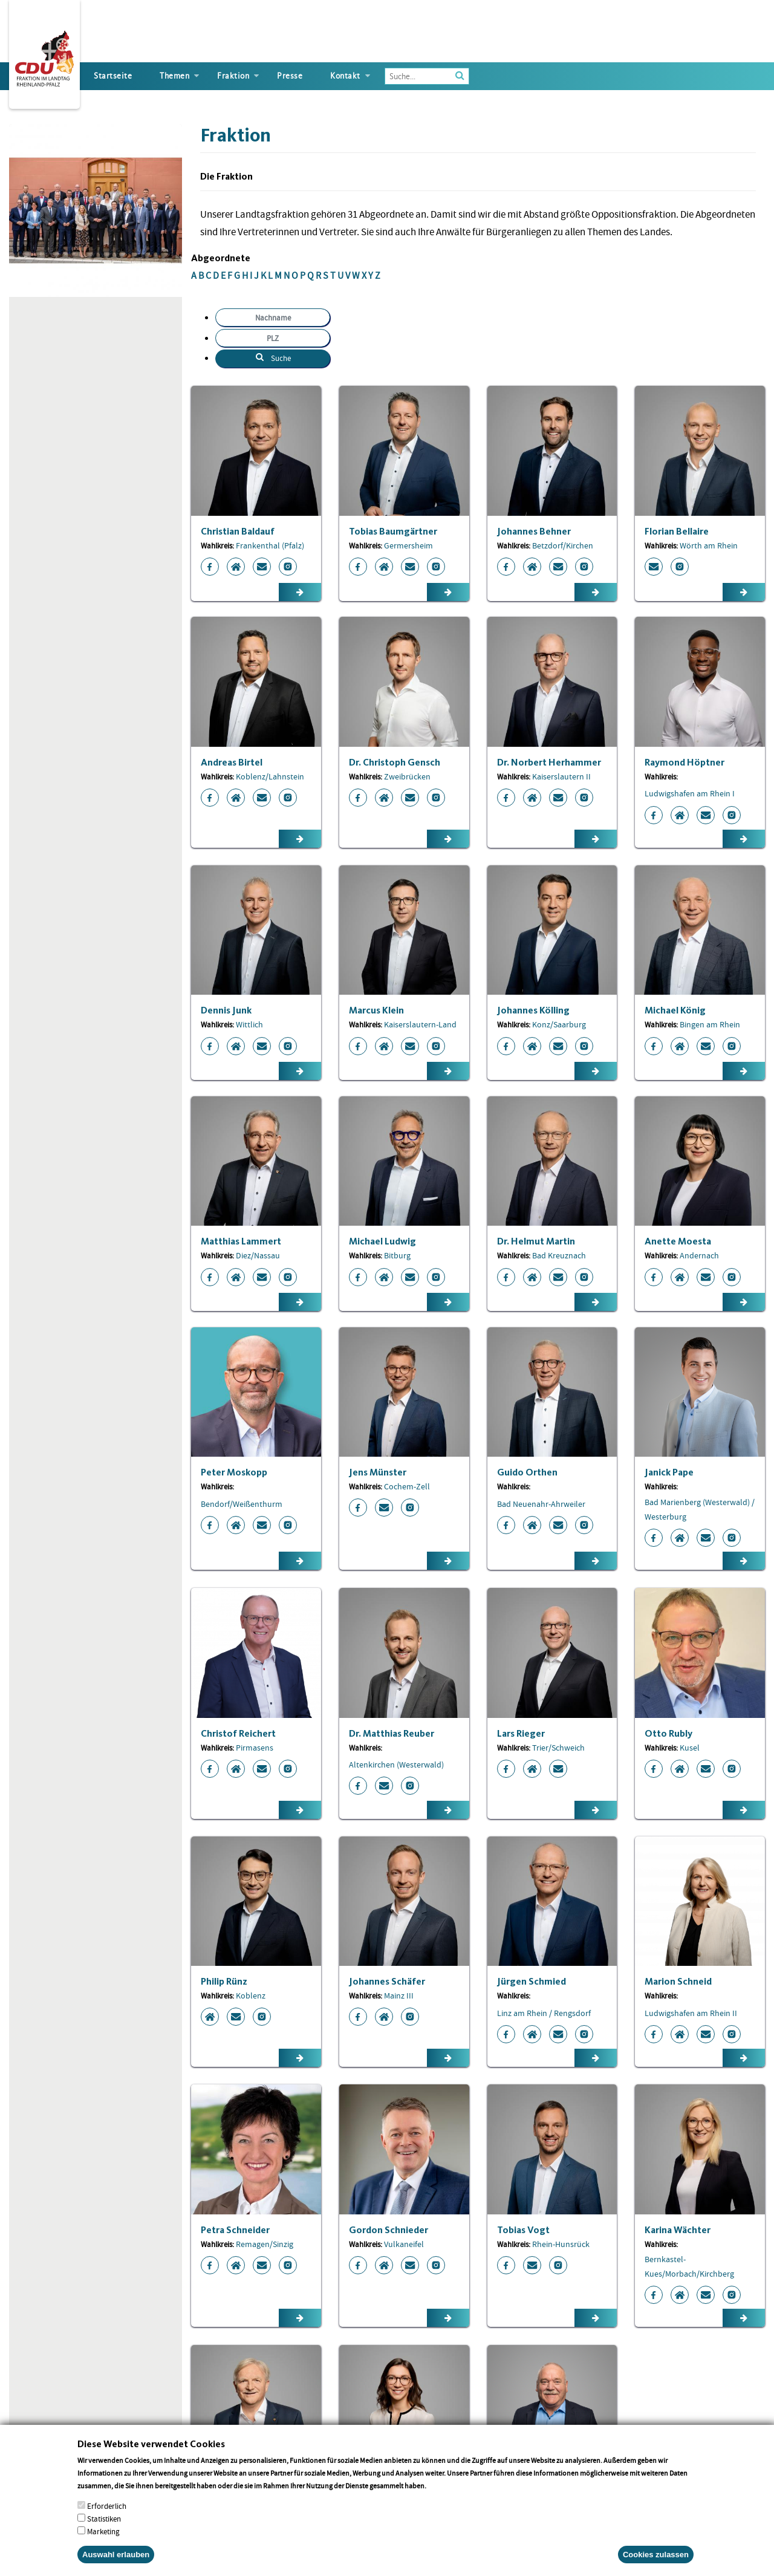 Image resolution: width=774 pixels, height=2576 pixels. What do you see at coordinates (231, 762) in the screenshot?
I see `Andreas Birtel` at bounding box center [231, 762].